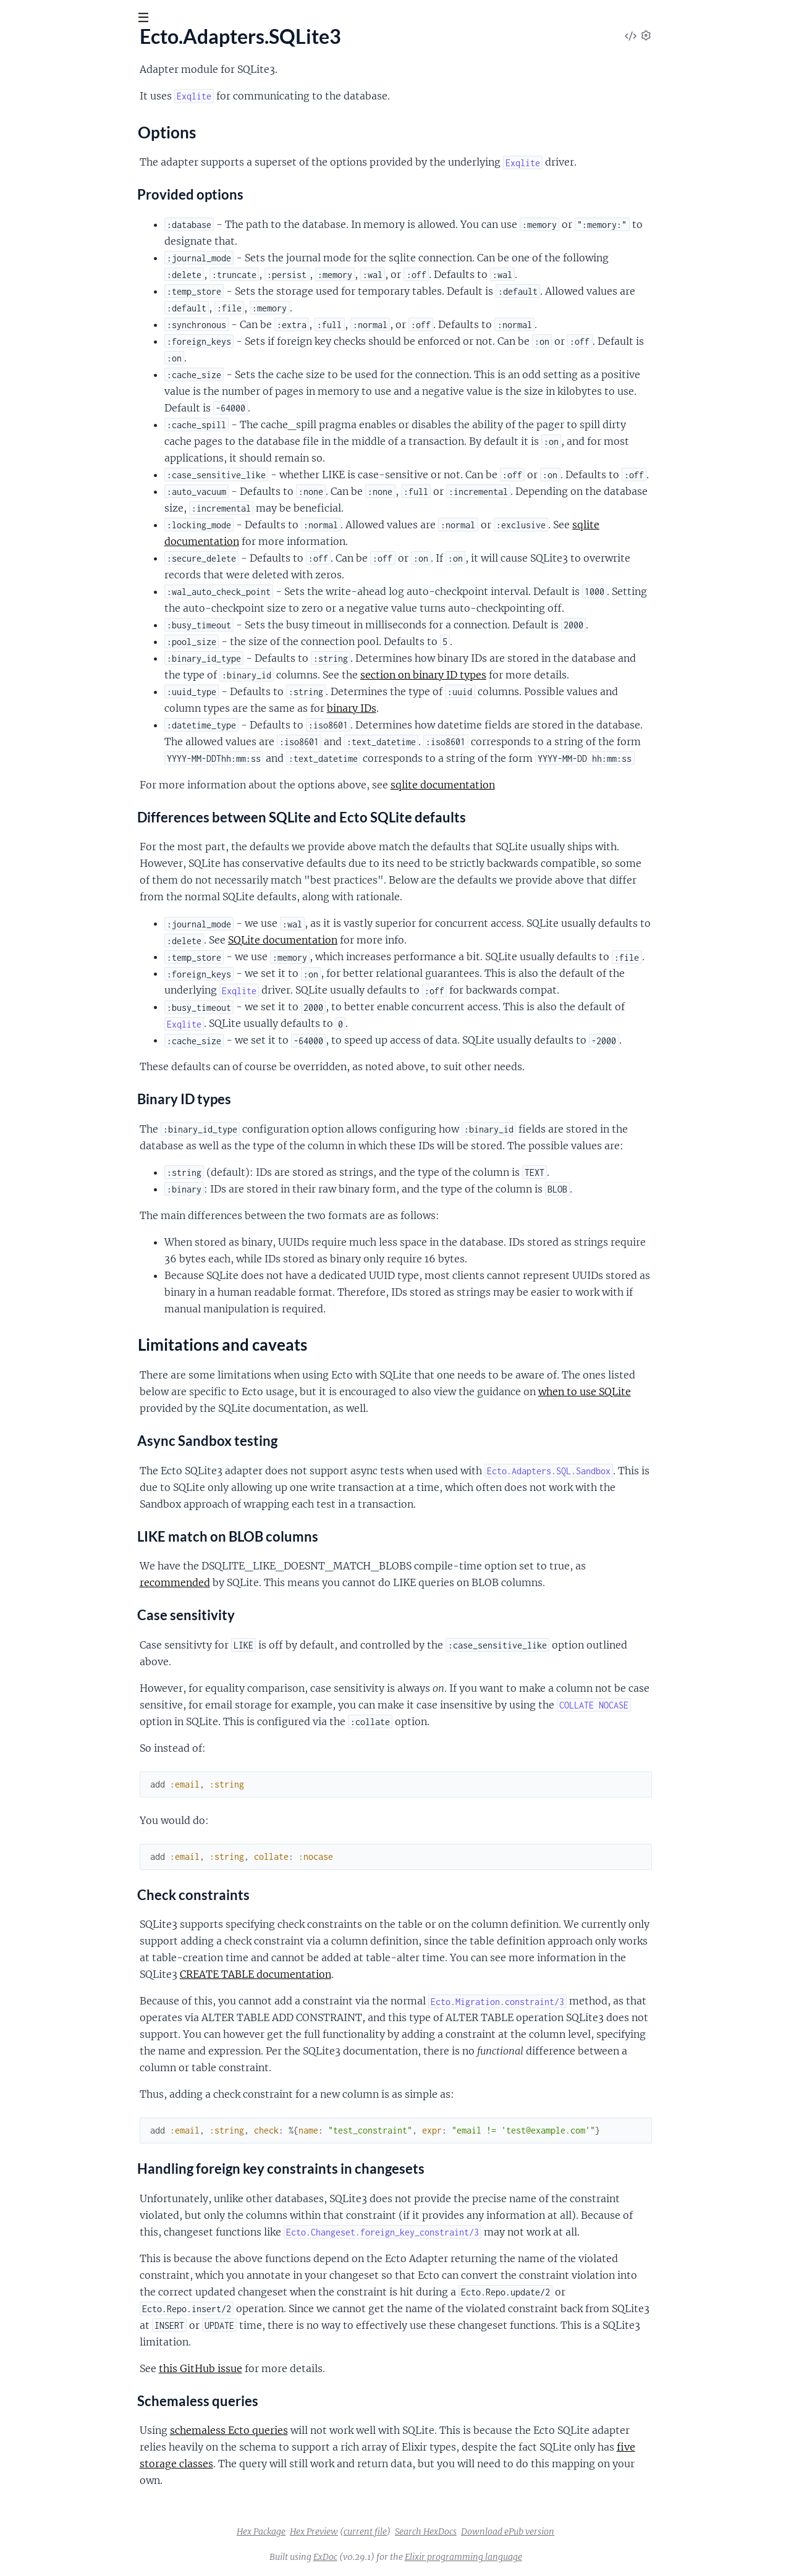 This screenshot has width=791, height=2576. Describe the element at coordinates (79, 176) in the screenshot. I see `Limitations and caveats` at that location.